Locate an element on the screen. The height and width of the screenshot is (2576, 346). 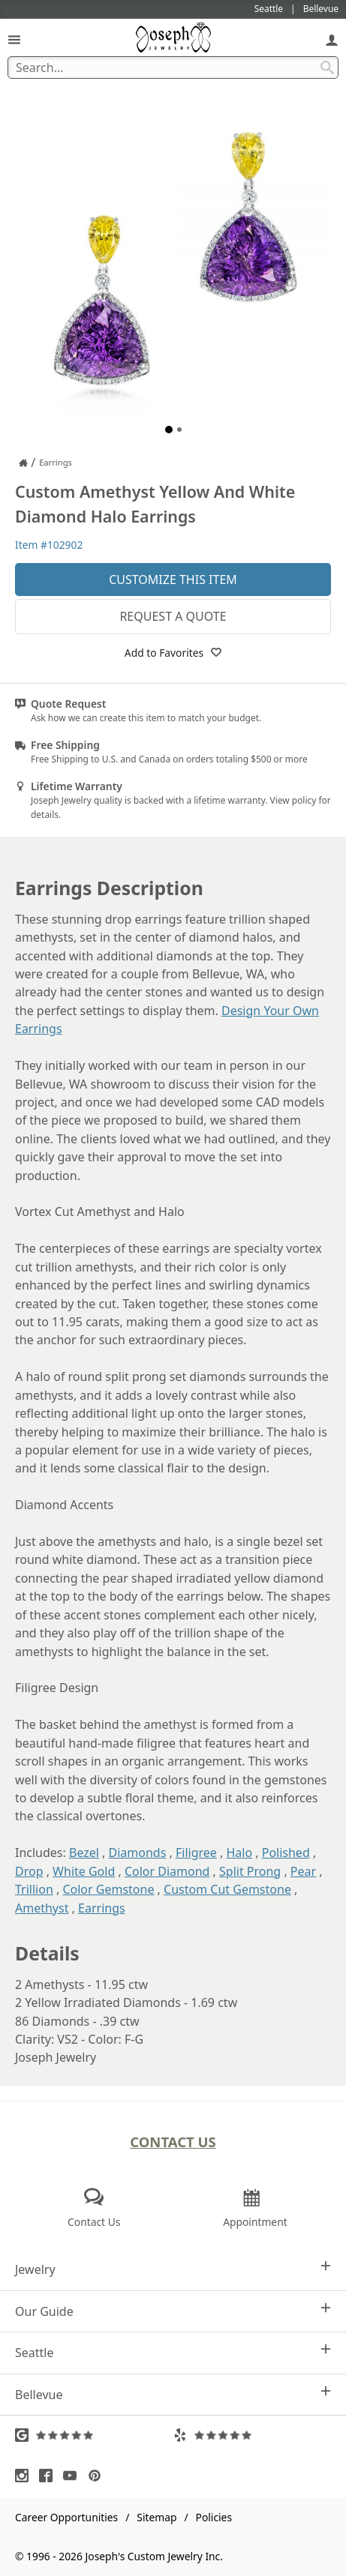
Sitemap is located at coordinates (156, 2517).